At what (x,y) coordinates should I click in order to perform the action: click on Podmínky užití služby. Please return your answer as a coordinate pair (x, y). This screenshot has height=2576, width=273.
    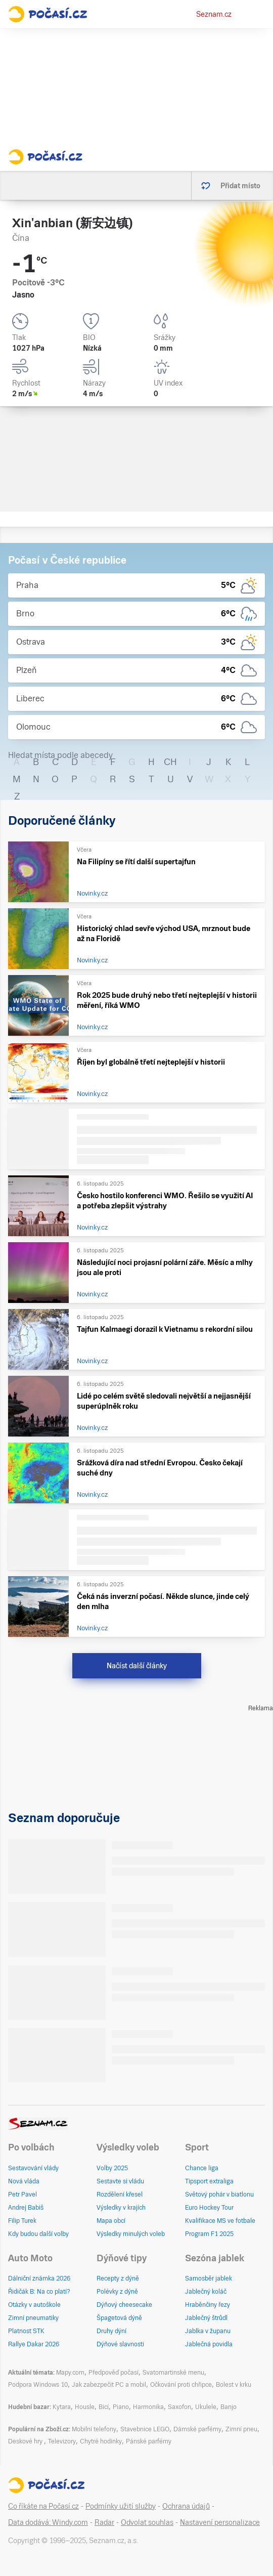
    Looking at the image, I should click on (120, 2506).